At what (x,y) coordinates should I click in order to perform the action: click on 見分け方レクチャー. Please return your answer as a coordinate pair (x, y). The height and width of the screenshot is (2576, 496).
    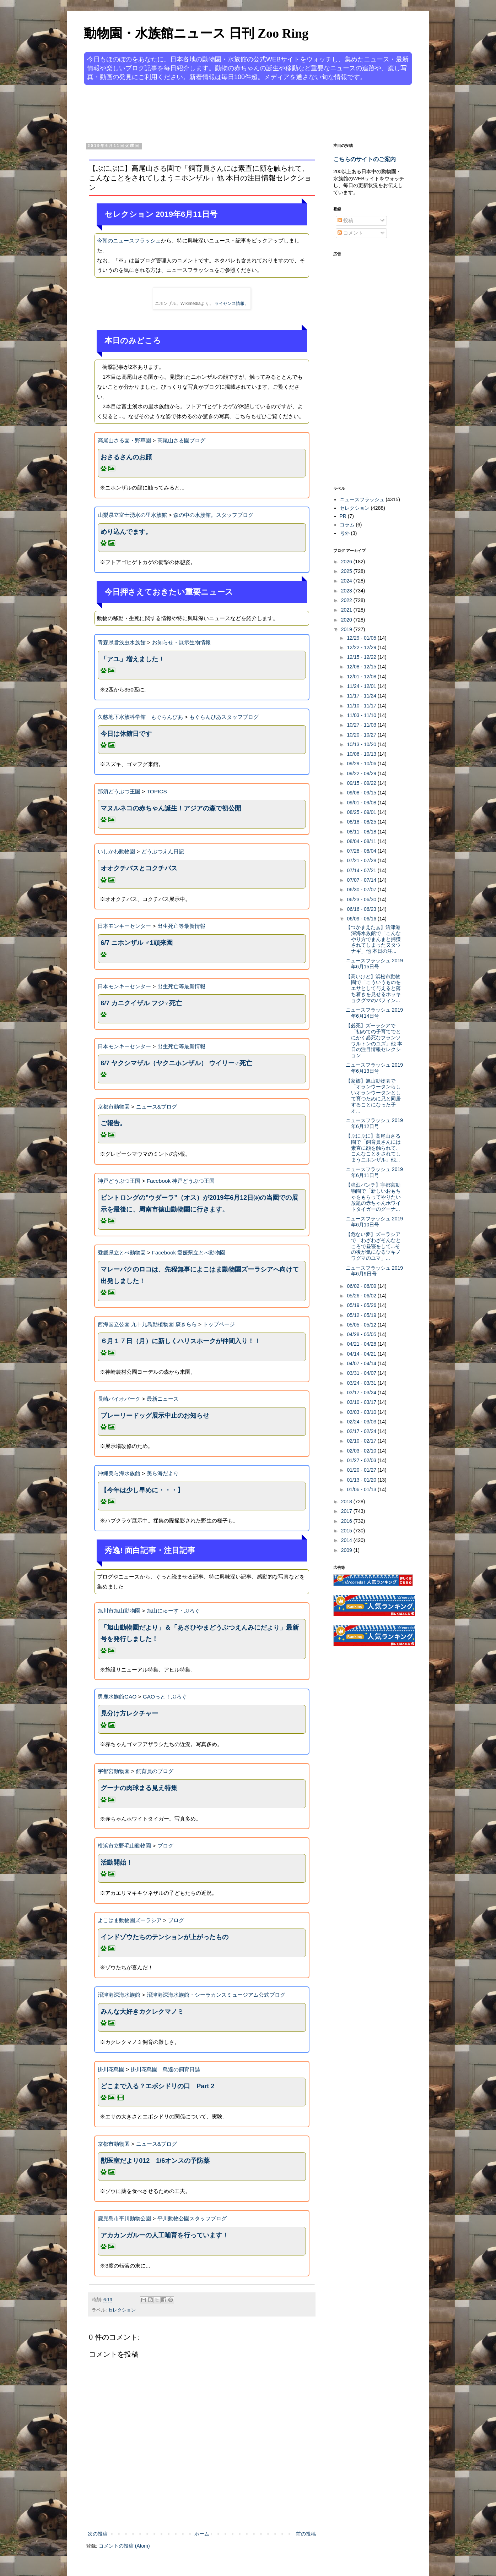
    Looking at the image, I should click on (129, 1713).